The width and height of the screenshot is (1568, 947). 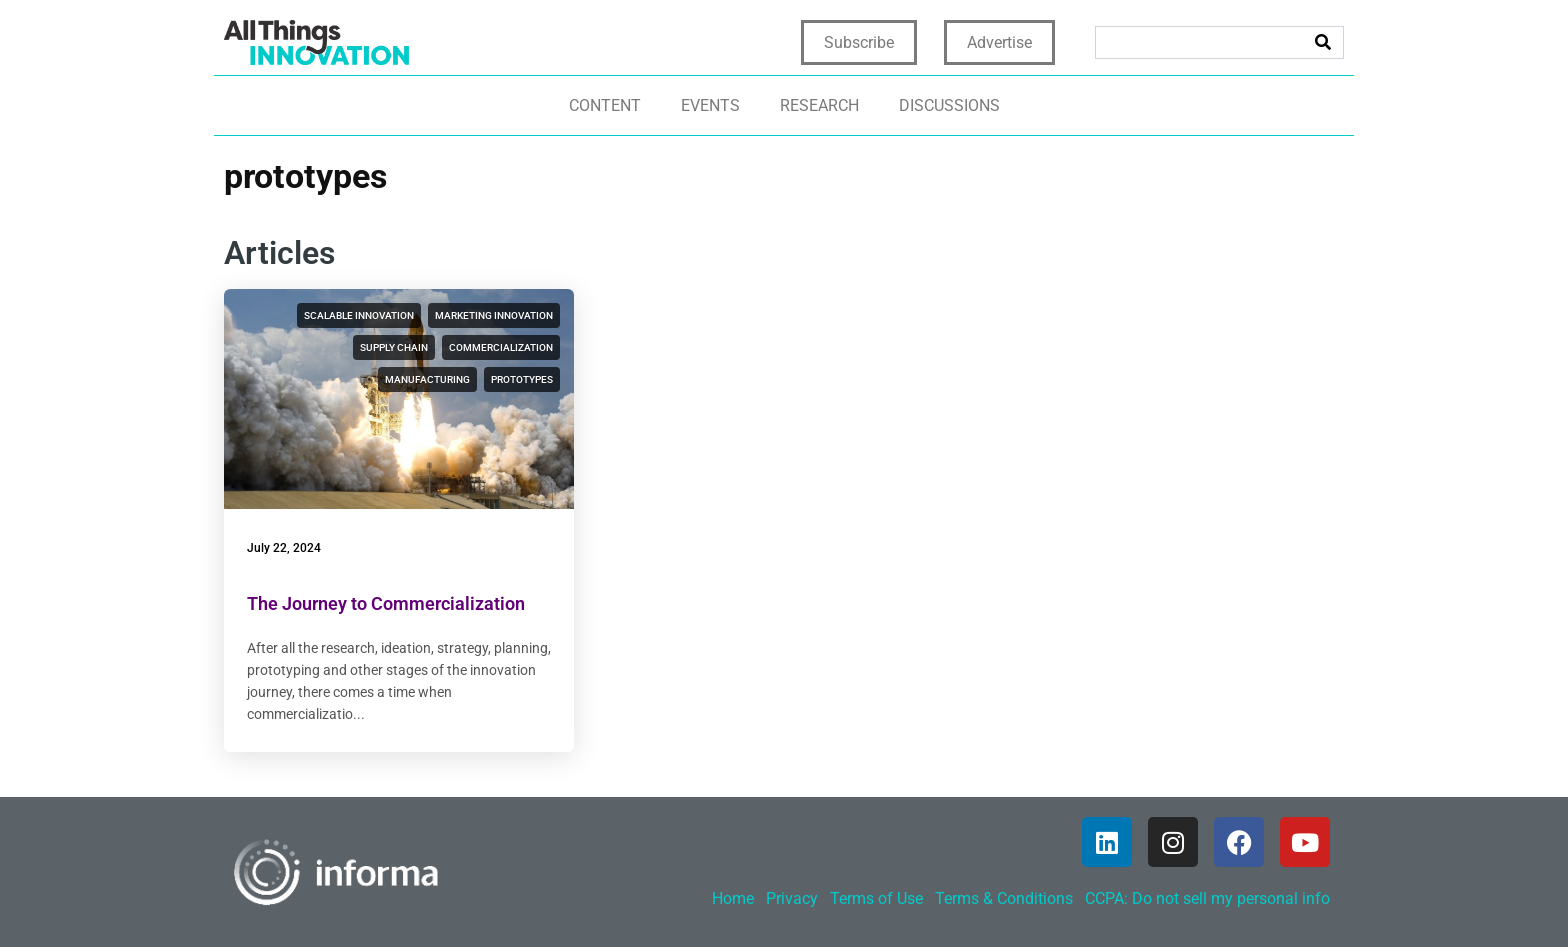 I want to click on Content, so click(x=605, y=105).